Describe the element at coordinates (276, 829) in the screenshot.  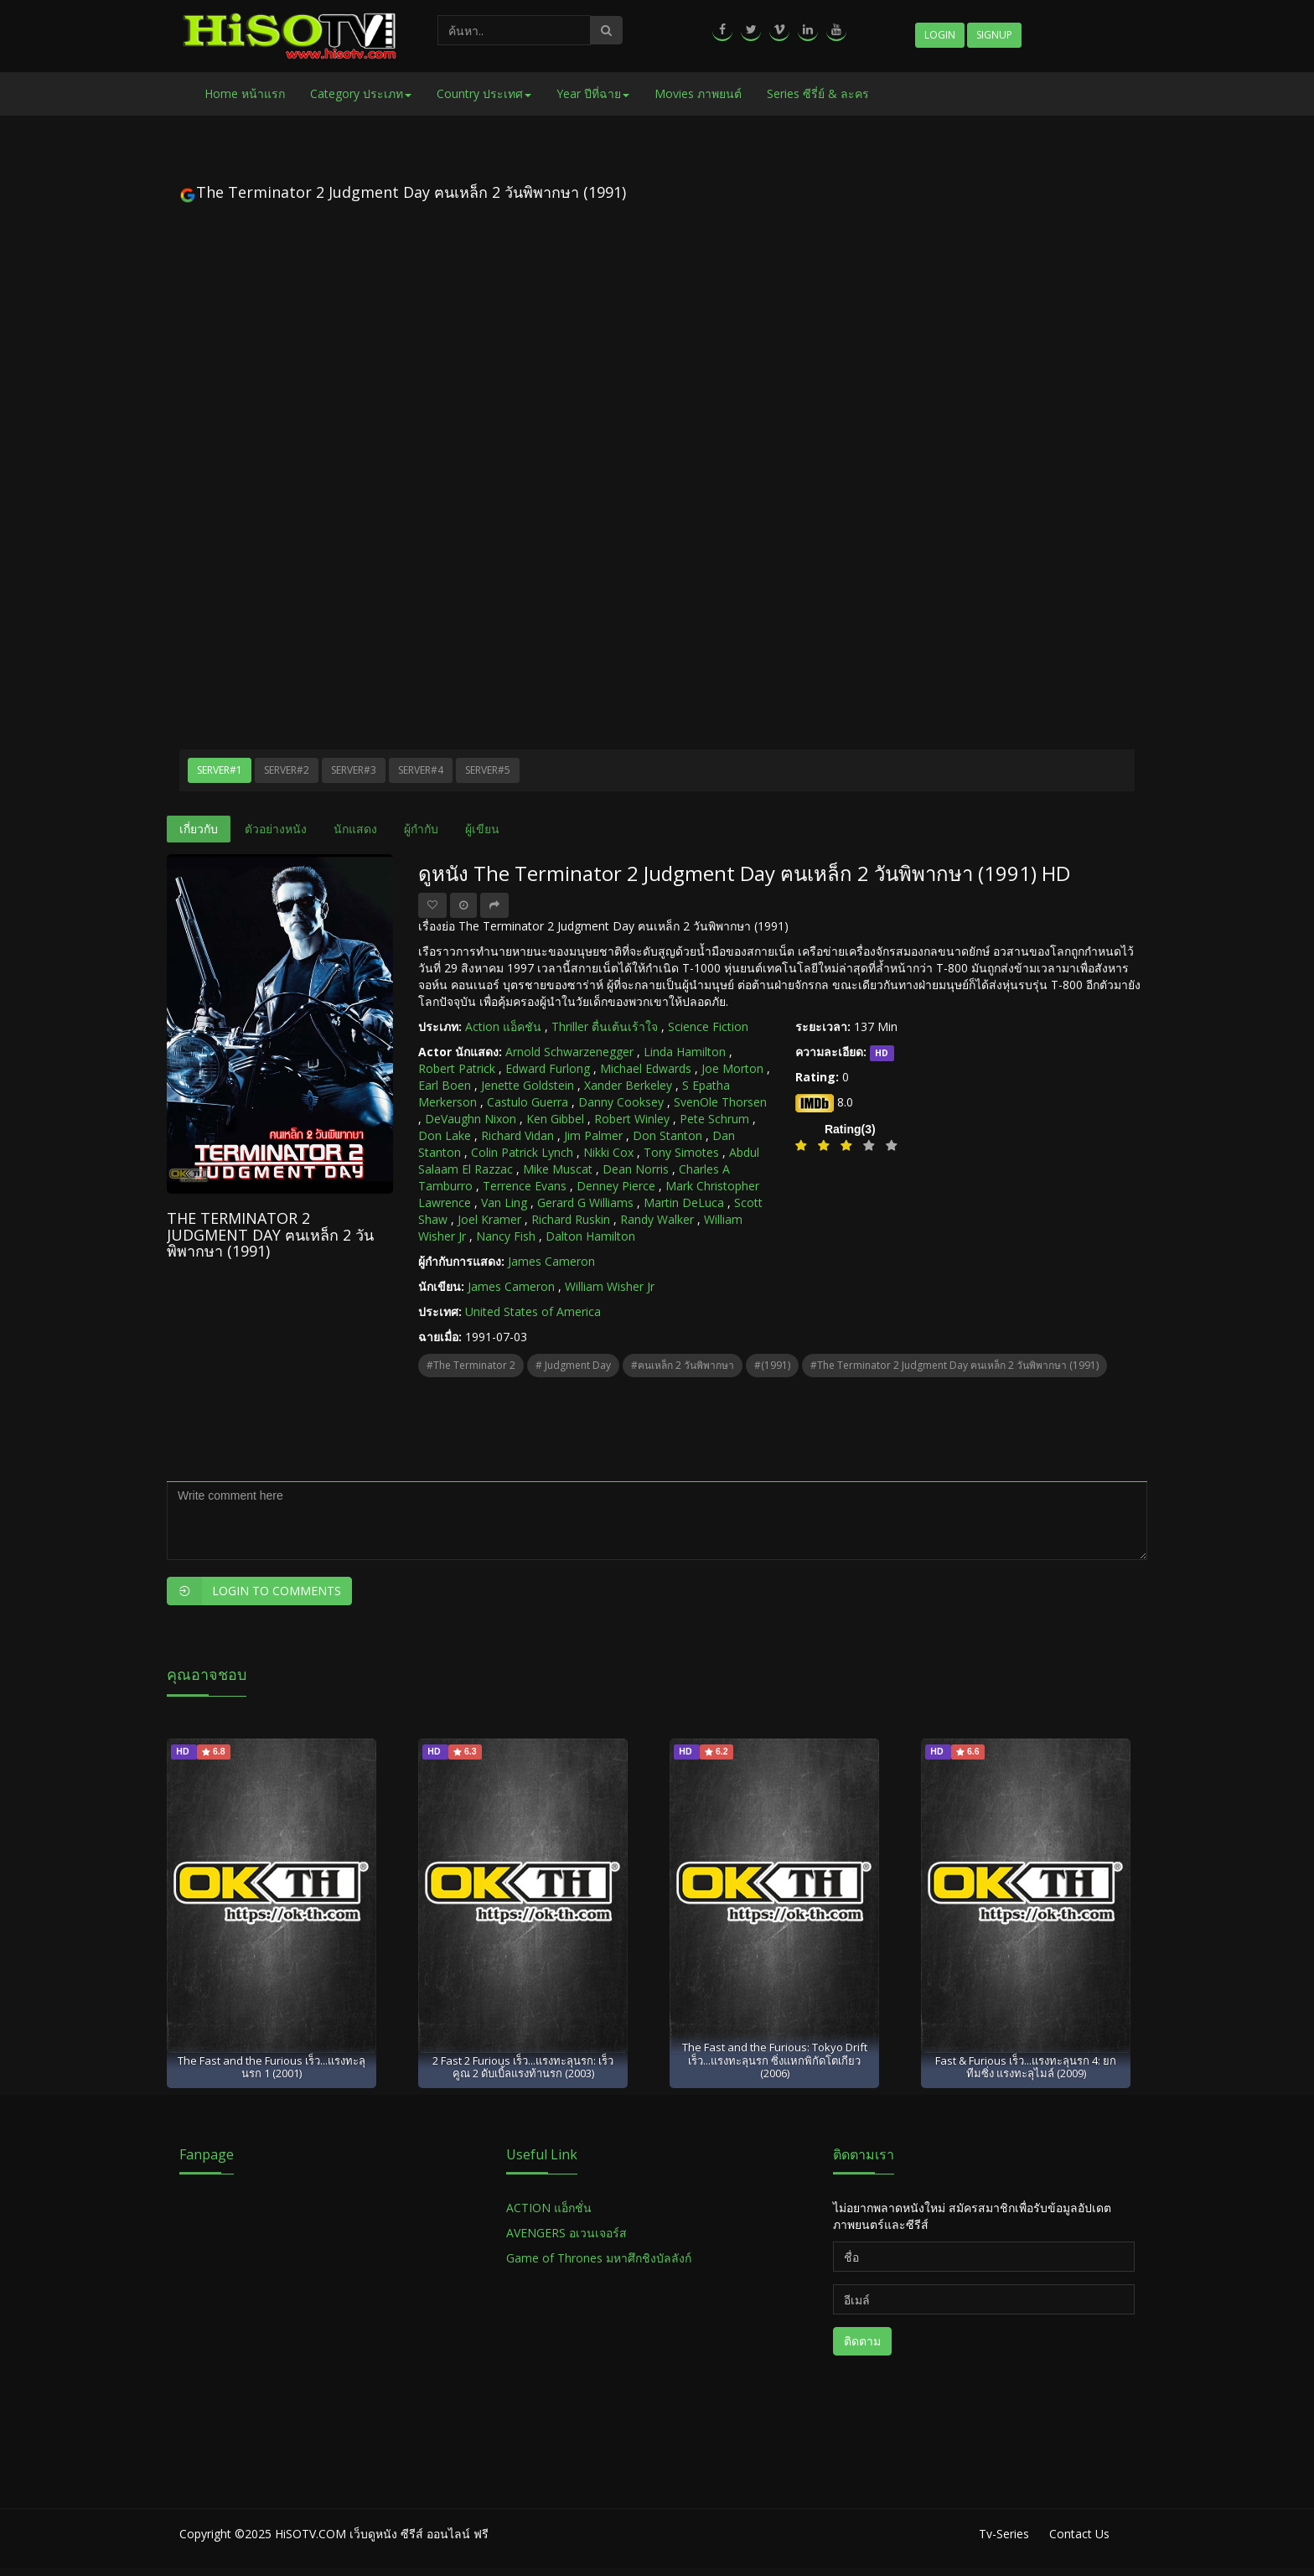
I see `ตัวอย่างหนัง` at that location.